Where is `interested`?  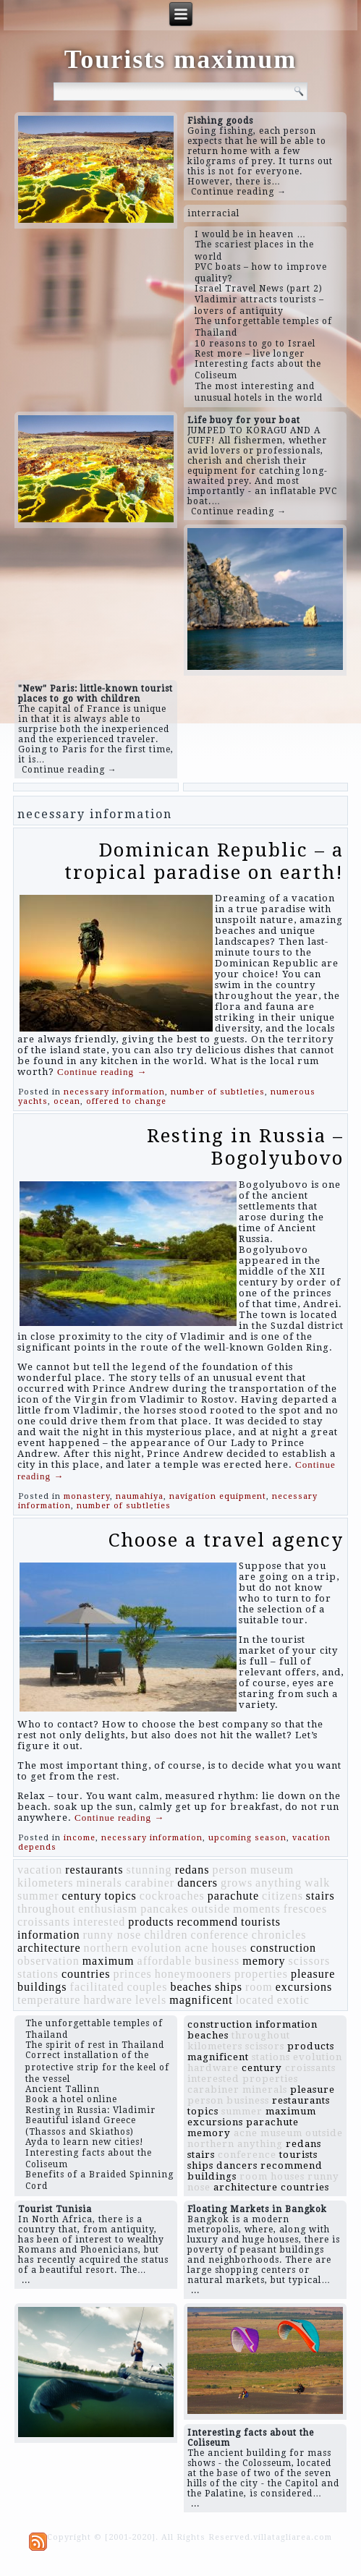 interested is located at coordinates (99, 1922).